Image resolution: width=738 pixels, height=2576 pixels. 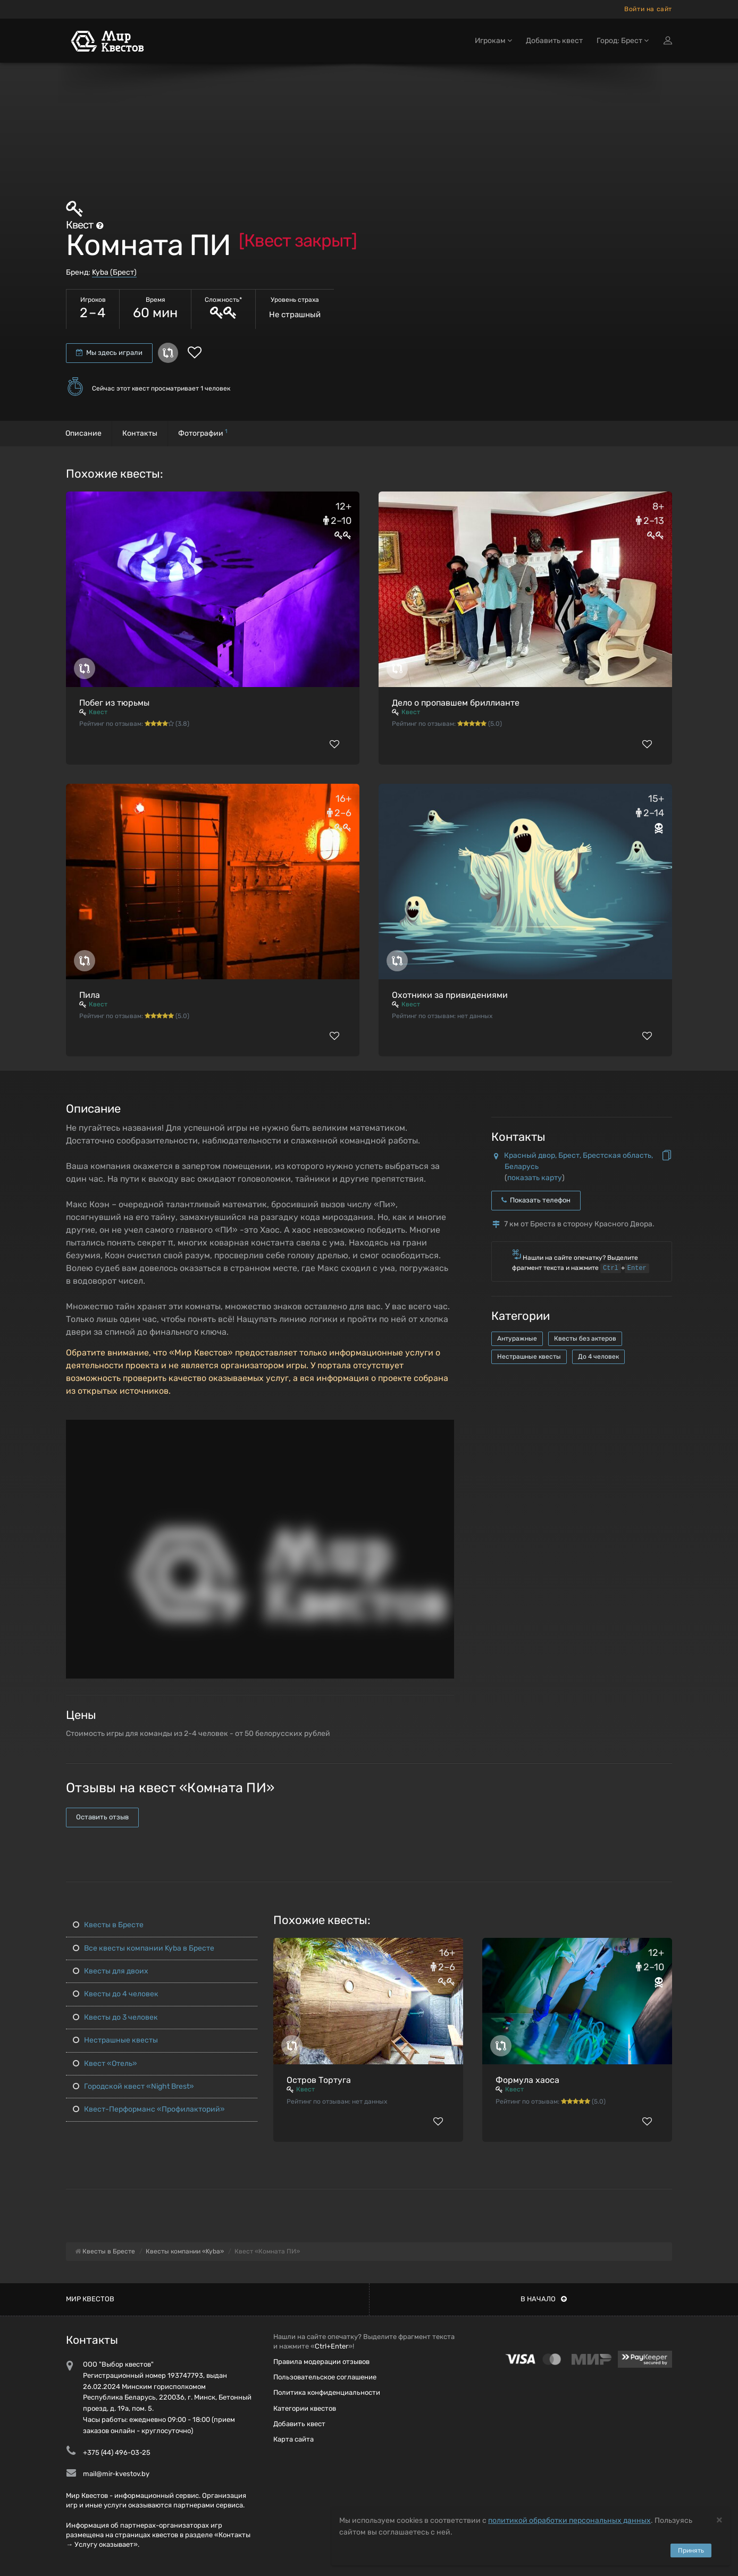 I want to click on Пила, so click(x=89, y=995).